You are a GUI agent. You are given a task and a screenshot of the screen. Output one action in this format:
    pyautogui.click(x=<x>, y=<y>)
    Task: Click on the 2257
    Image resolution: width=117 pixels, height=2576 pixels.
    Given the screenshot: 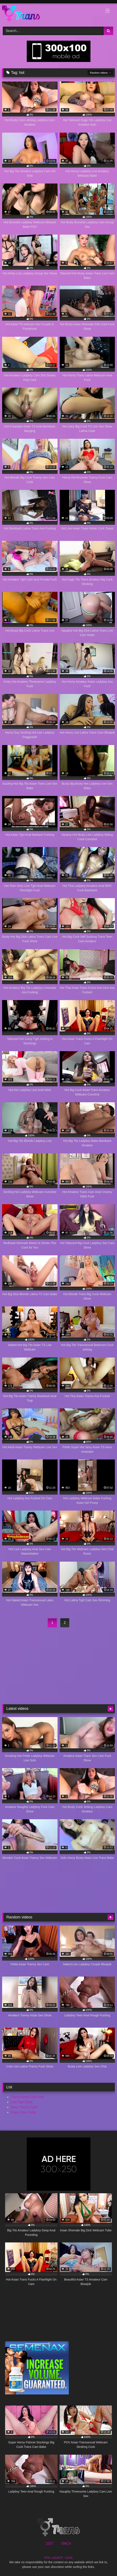 What is the action you would take?
    pyautogui.click(x=50, y=2543)
    